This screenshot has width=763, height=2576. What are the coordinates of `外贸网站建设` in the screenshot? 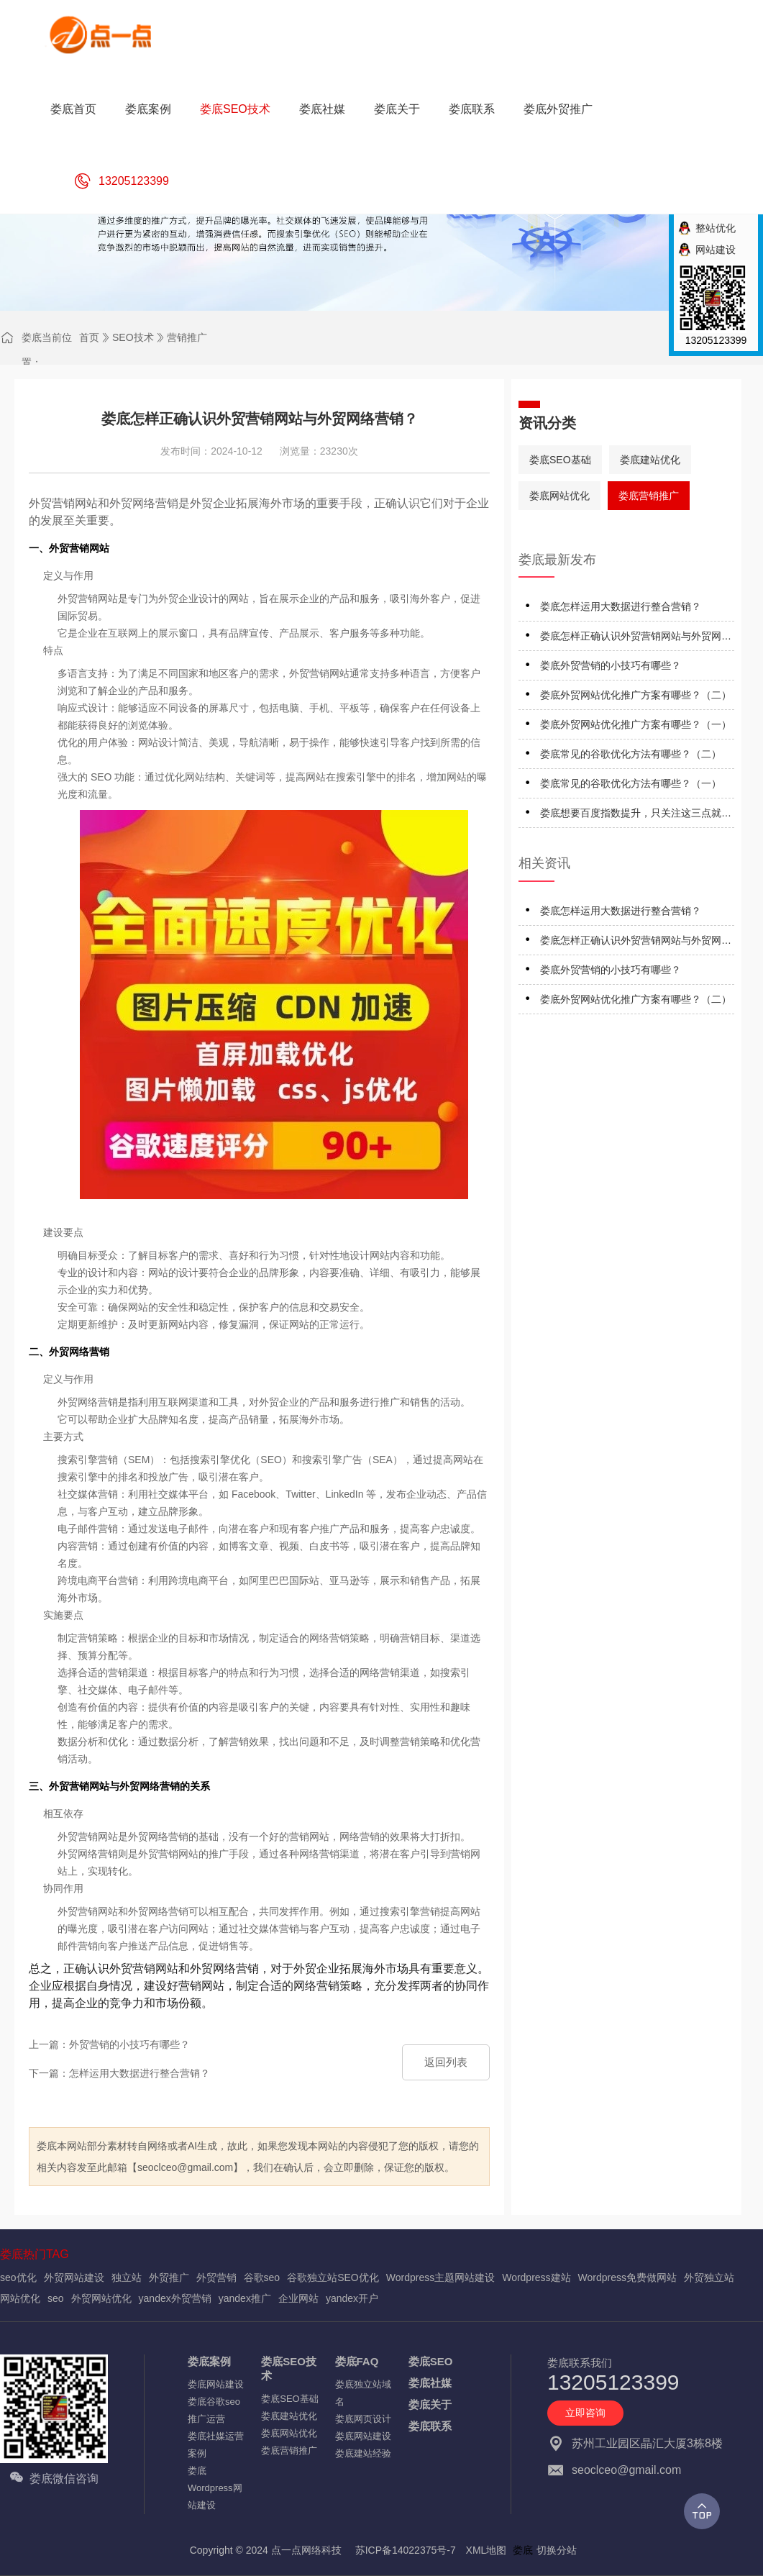 It's located at (74, 2277).